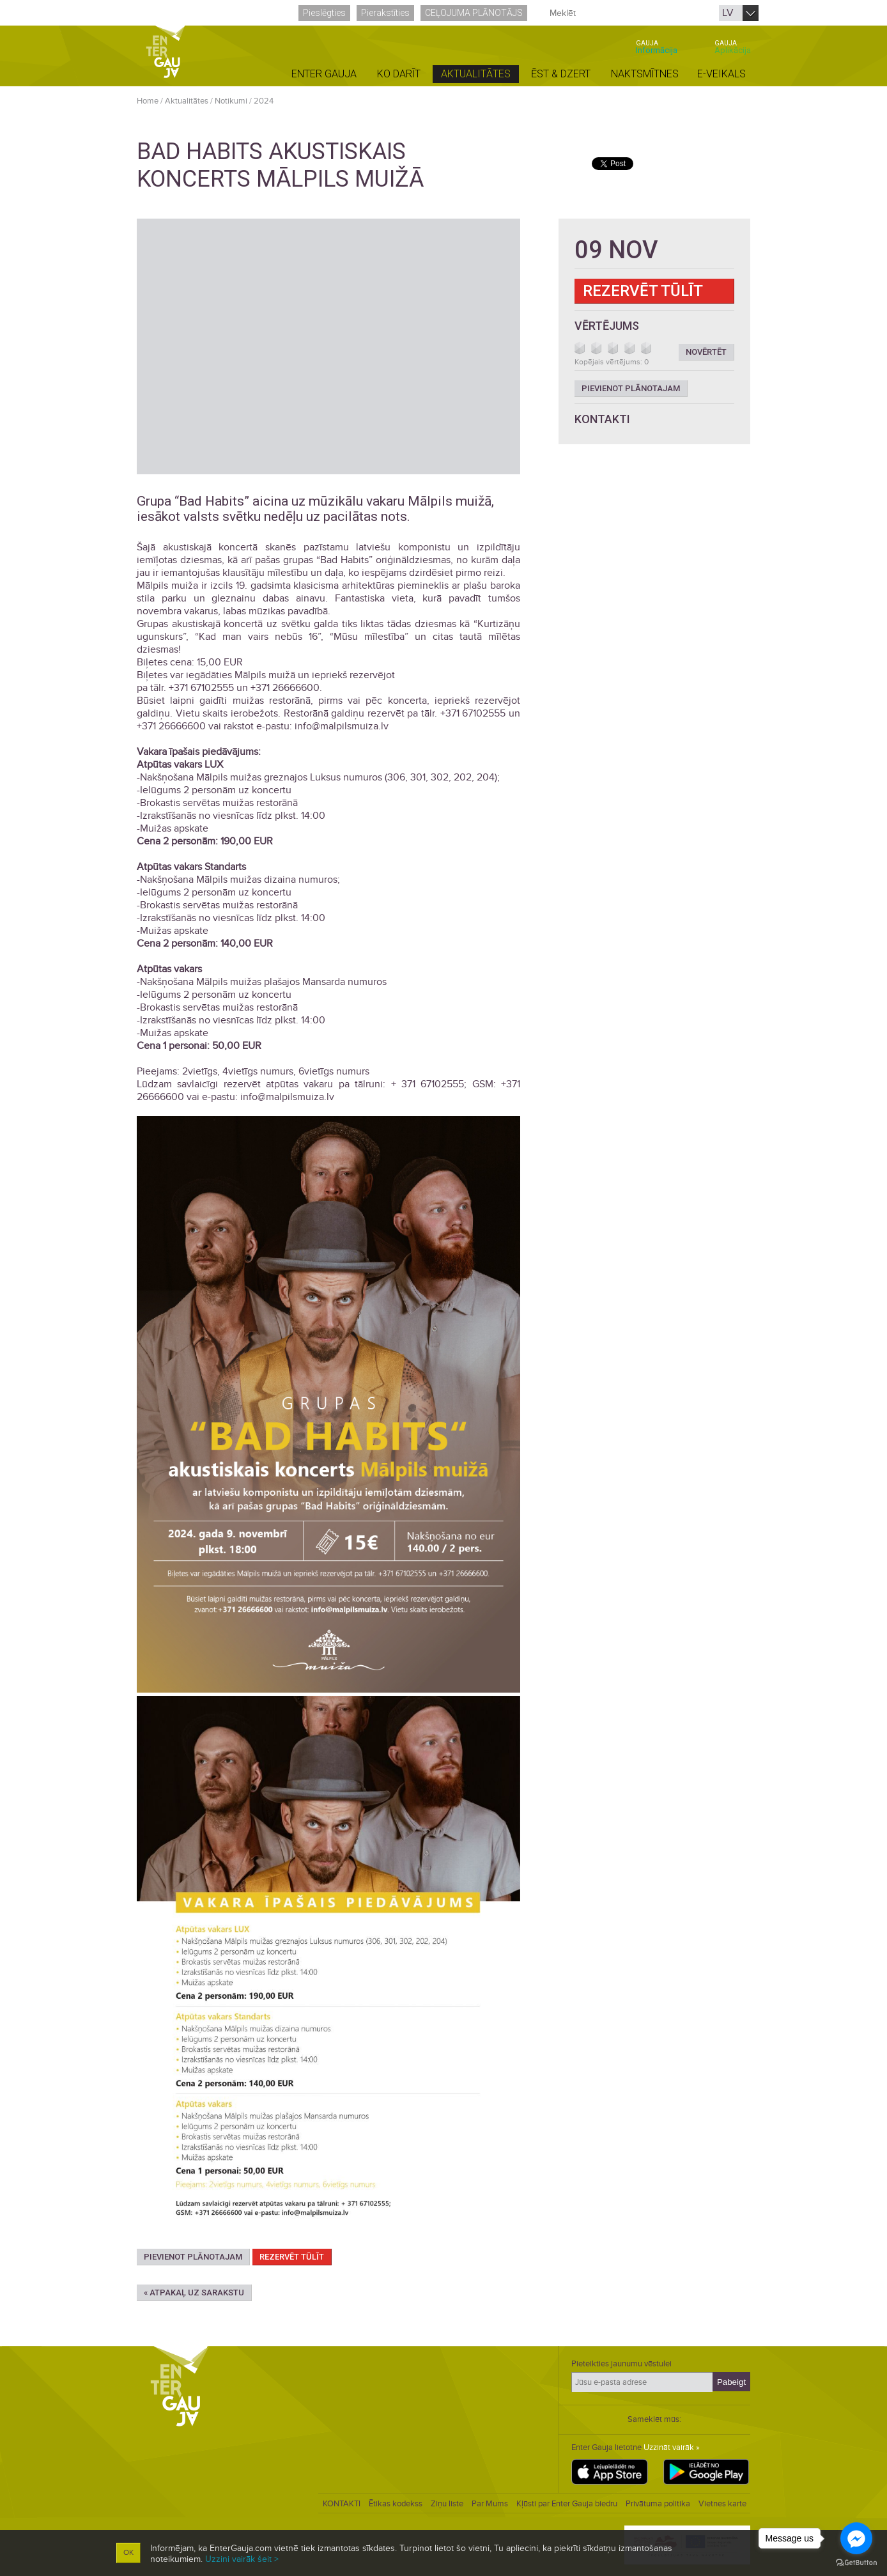 The height and width of the screenshot is (2576, 887). Describe the element at coordinates (193, 2257) in the screenshot. I see `Pievienot plānotajam` at that location.